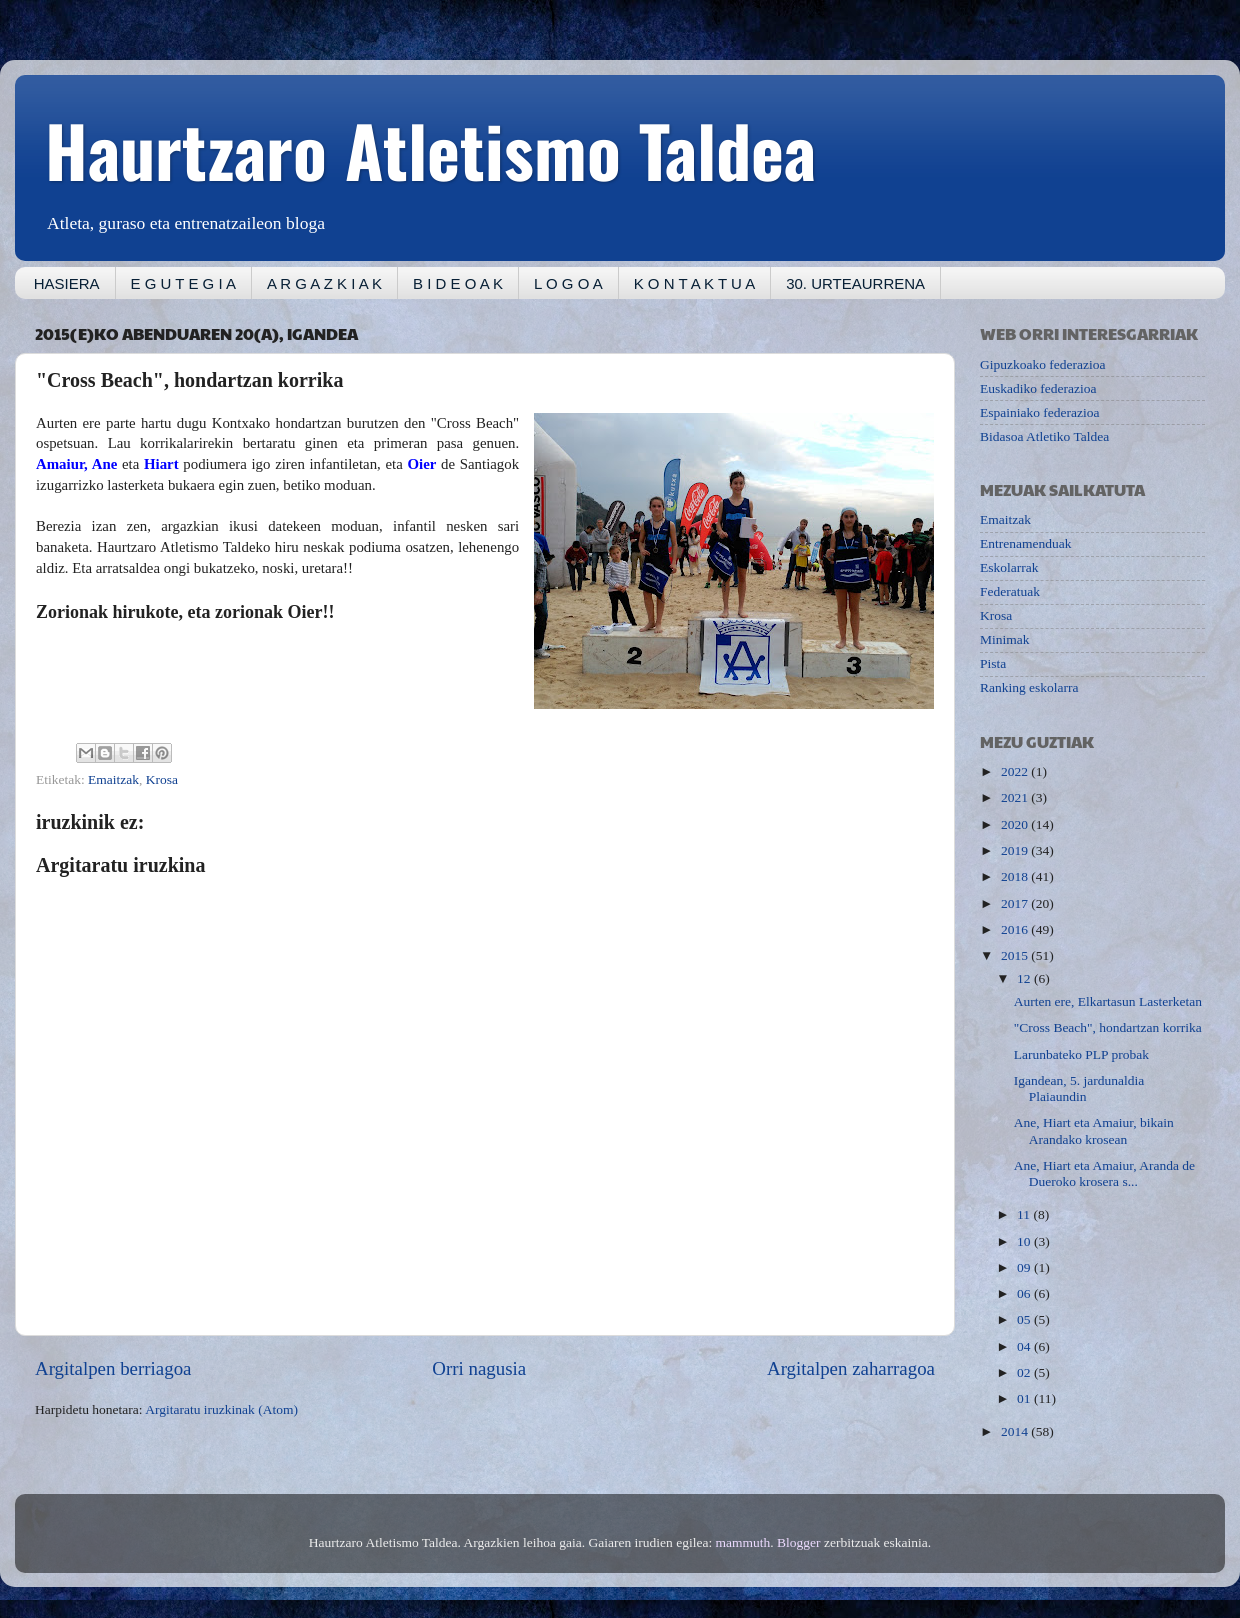  I want to click on Pista, so click(993, 663).